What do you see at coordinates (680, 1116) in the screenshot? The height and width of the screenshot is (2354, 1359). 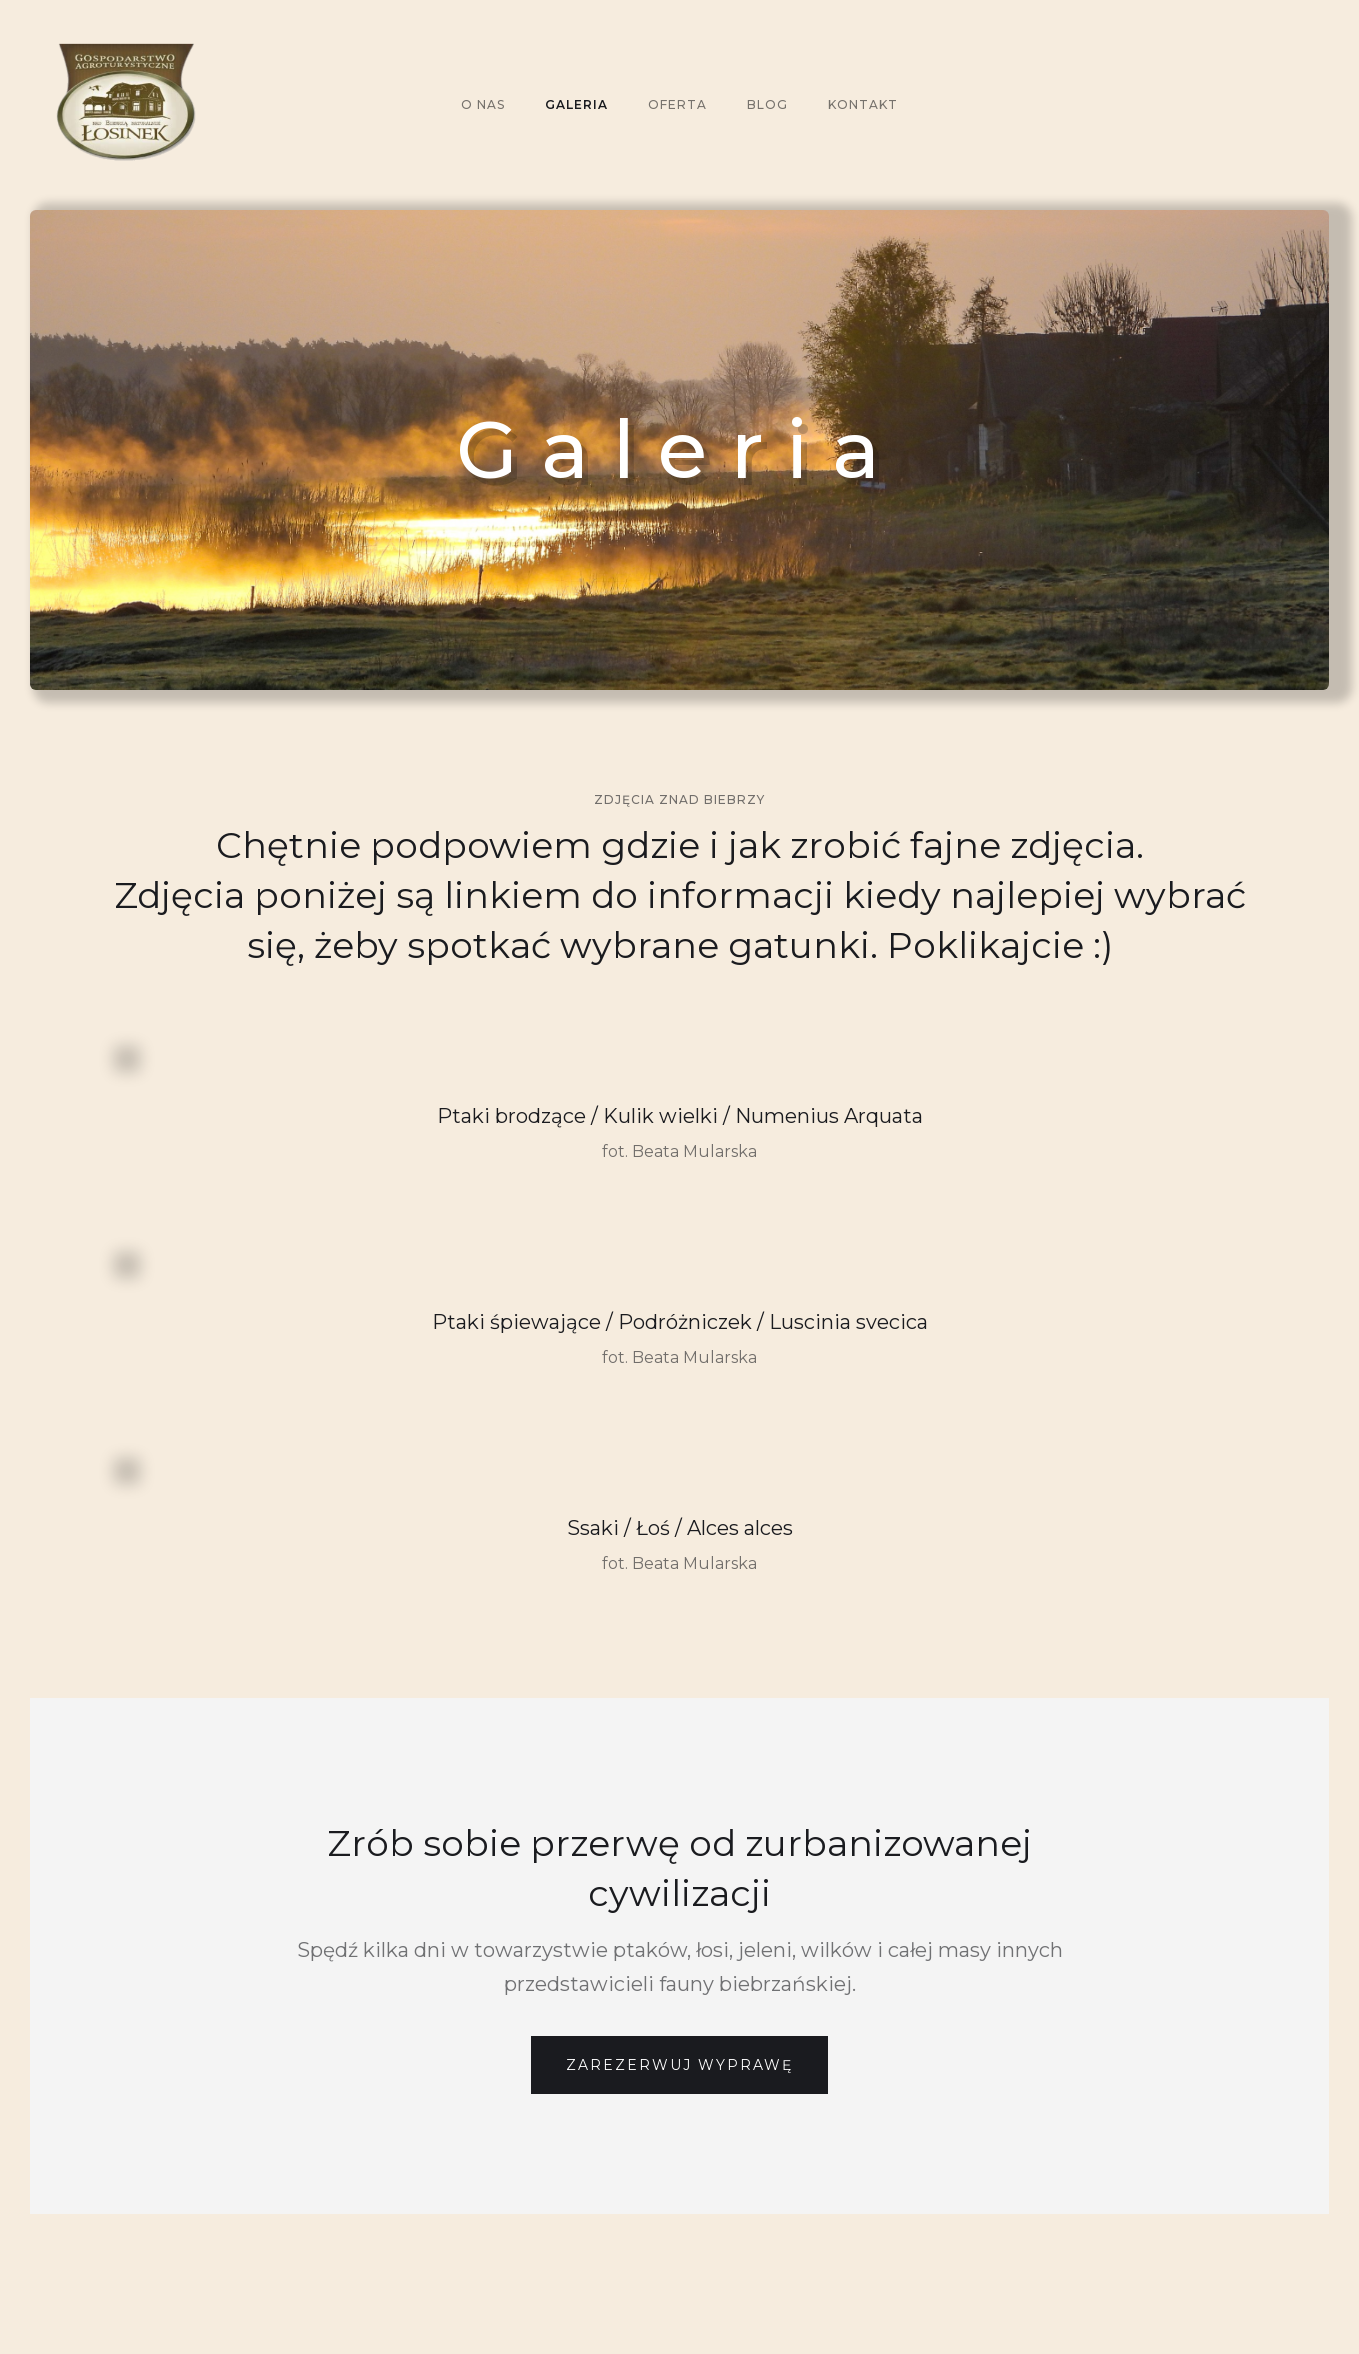 I see `Ptaki brodzące / Kulik wielki / Numenius Arquata` at bounding box center [680, 1116].